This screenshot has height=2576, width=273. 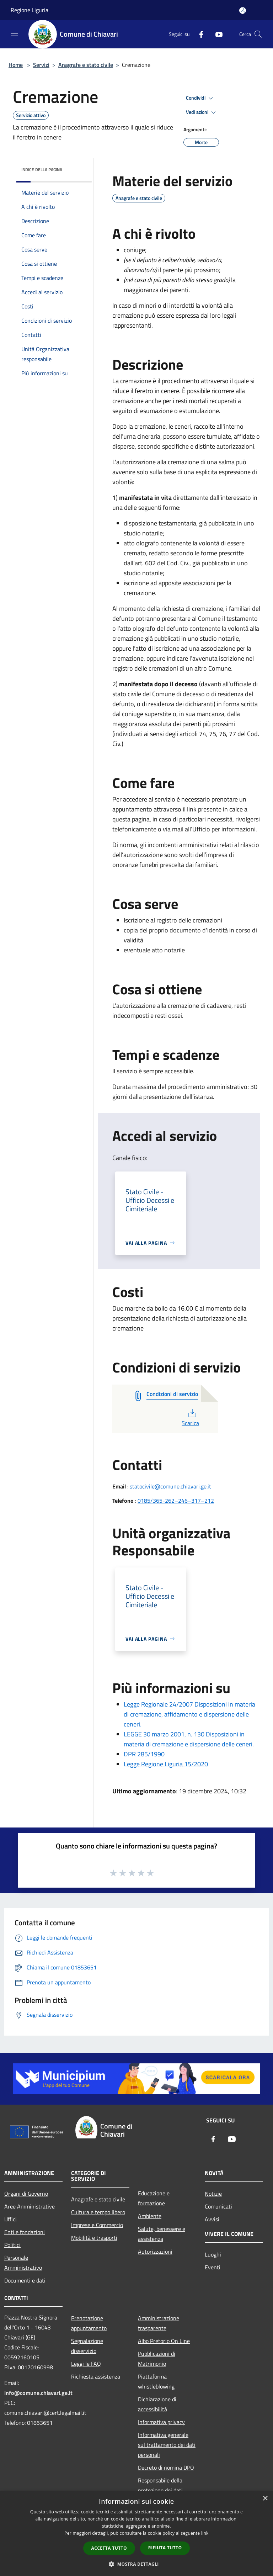 I want to click on [dialog], so click(x=136, y=2533).